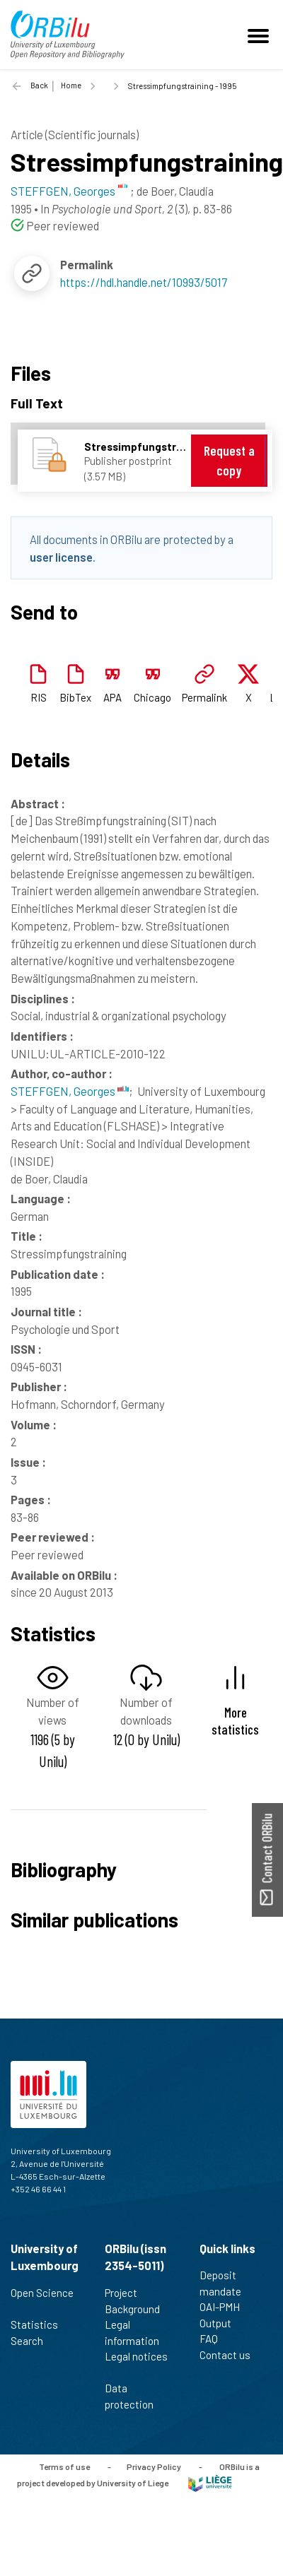 The height and width of the screenshot is (2576, 283). I want to click on FAQ, so click(215, 2338).